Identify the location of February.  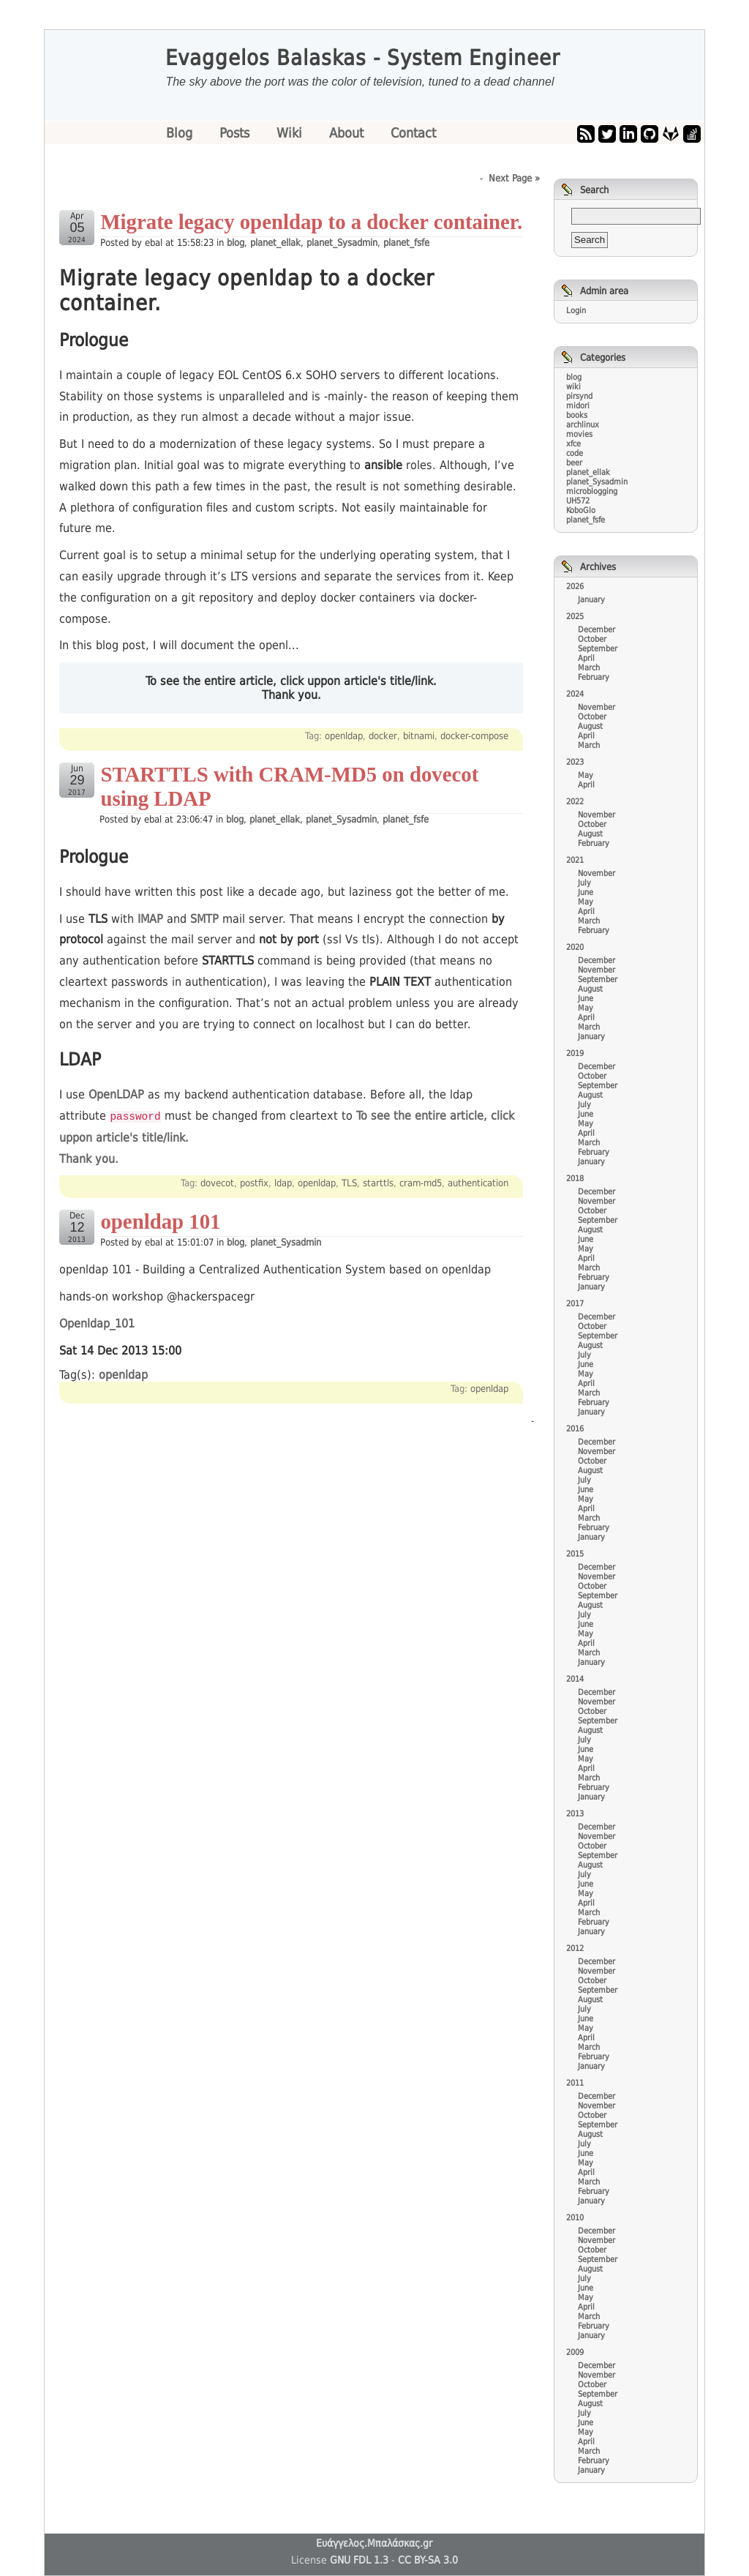
(593, 677).